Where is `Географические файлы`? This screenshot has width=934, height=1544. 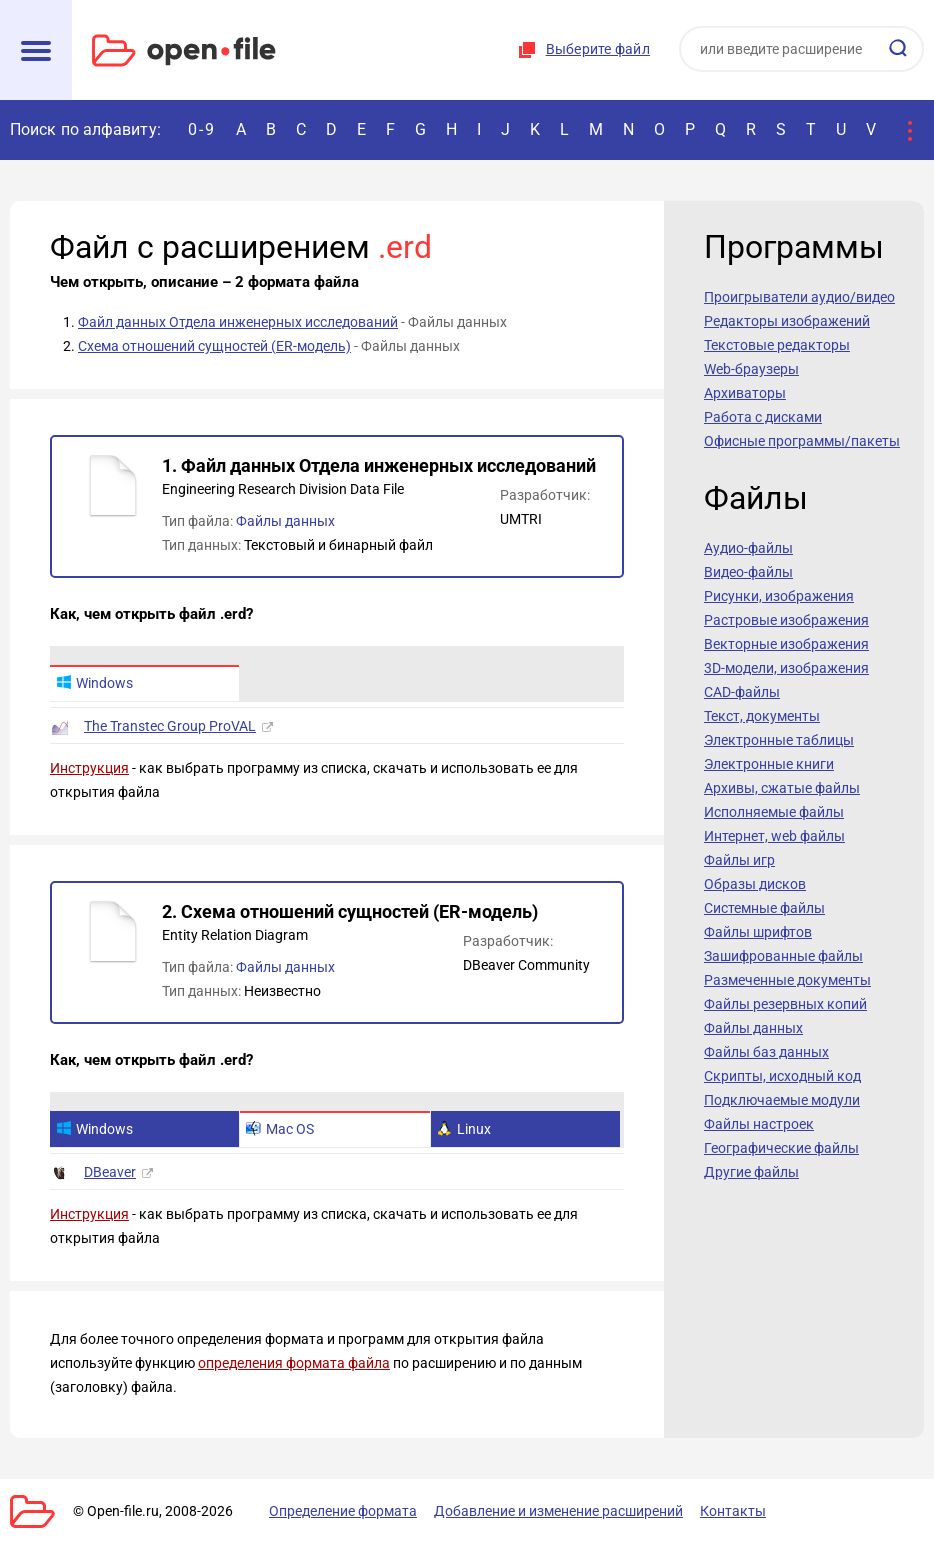
Географические файлы is located at coordinates (781, 1148).